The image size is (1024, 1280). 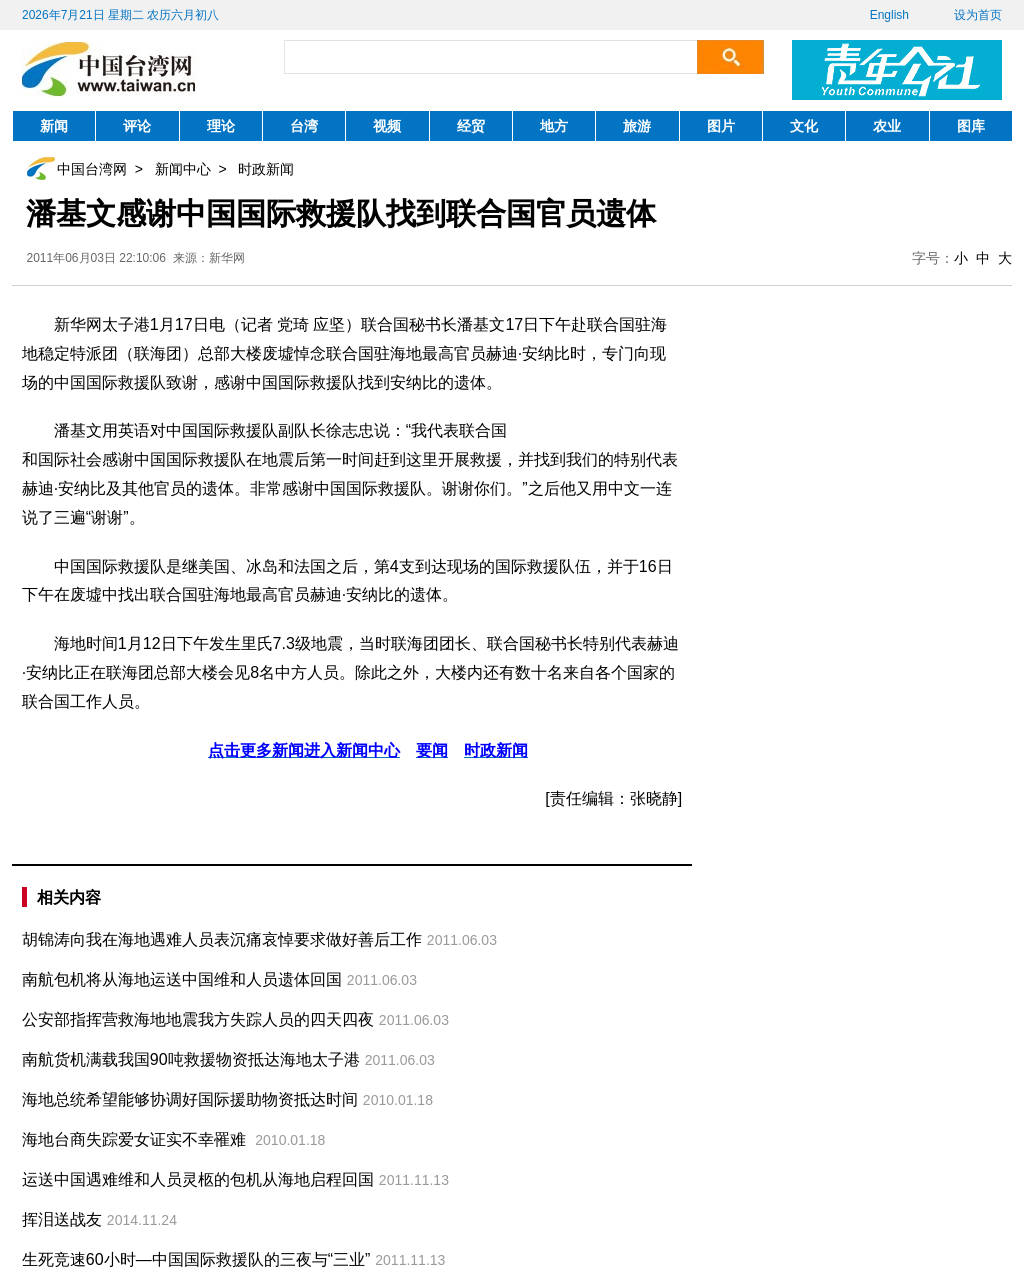 I want to click on 新闻中心, so click(x=183, y=169).